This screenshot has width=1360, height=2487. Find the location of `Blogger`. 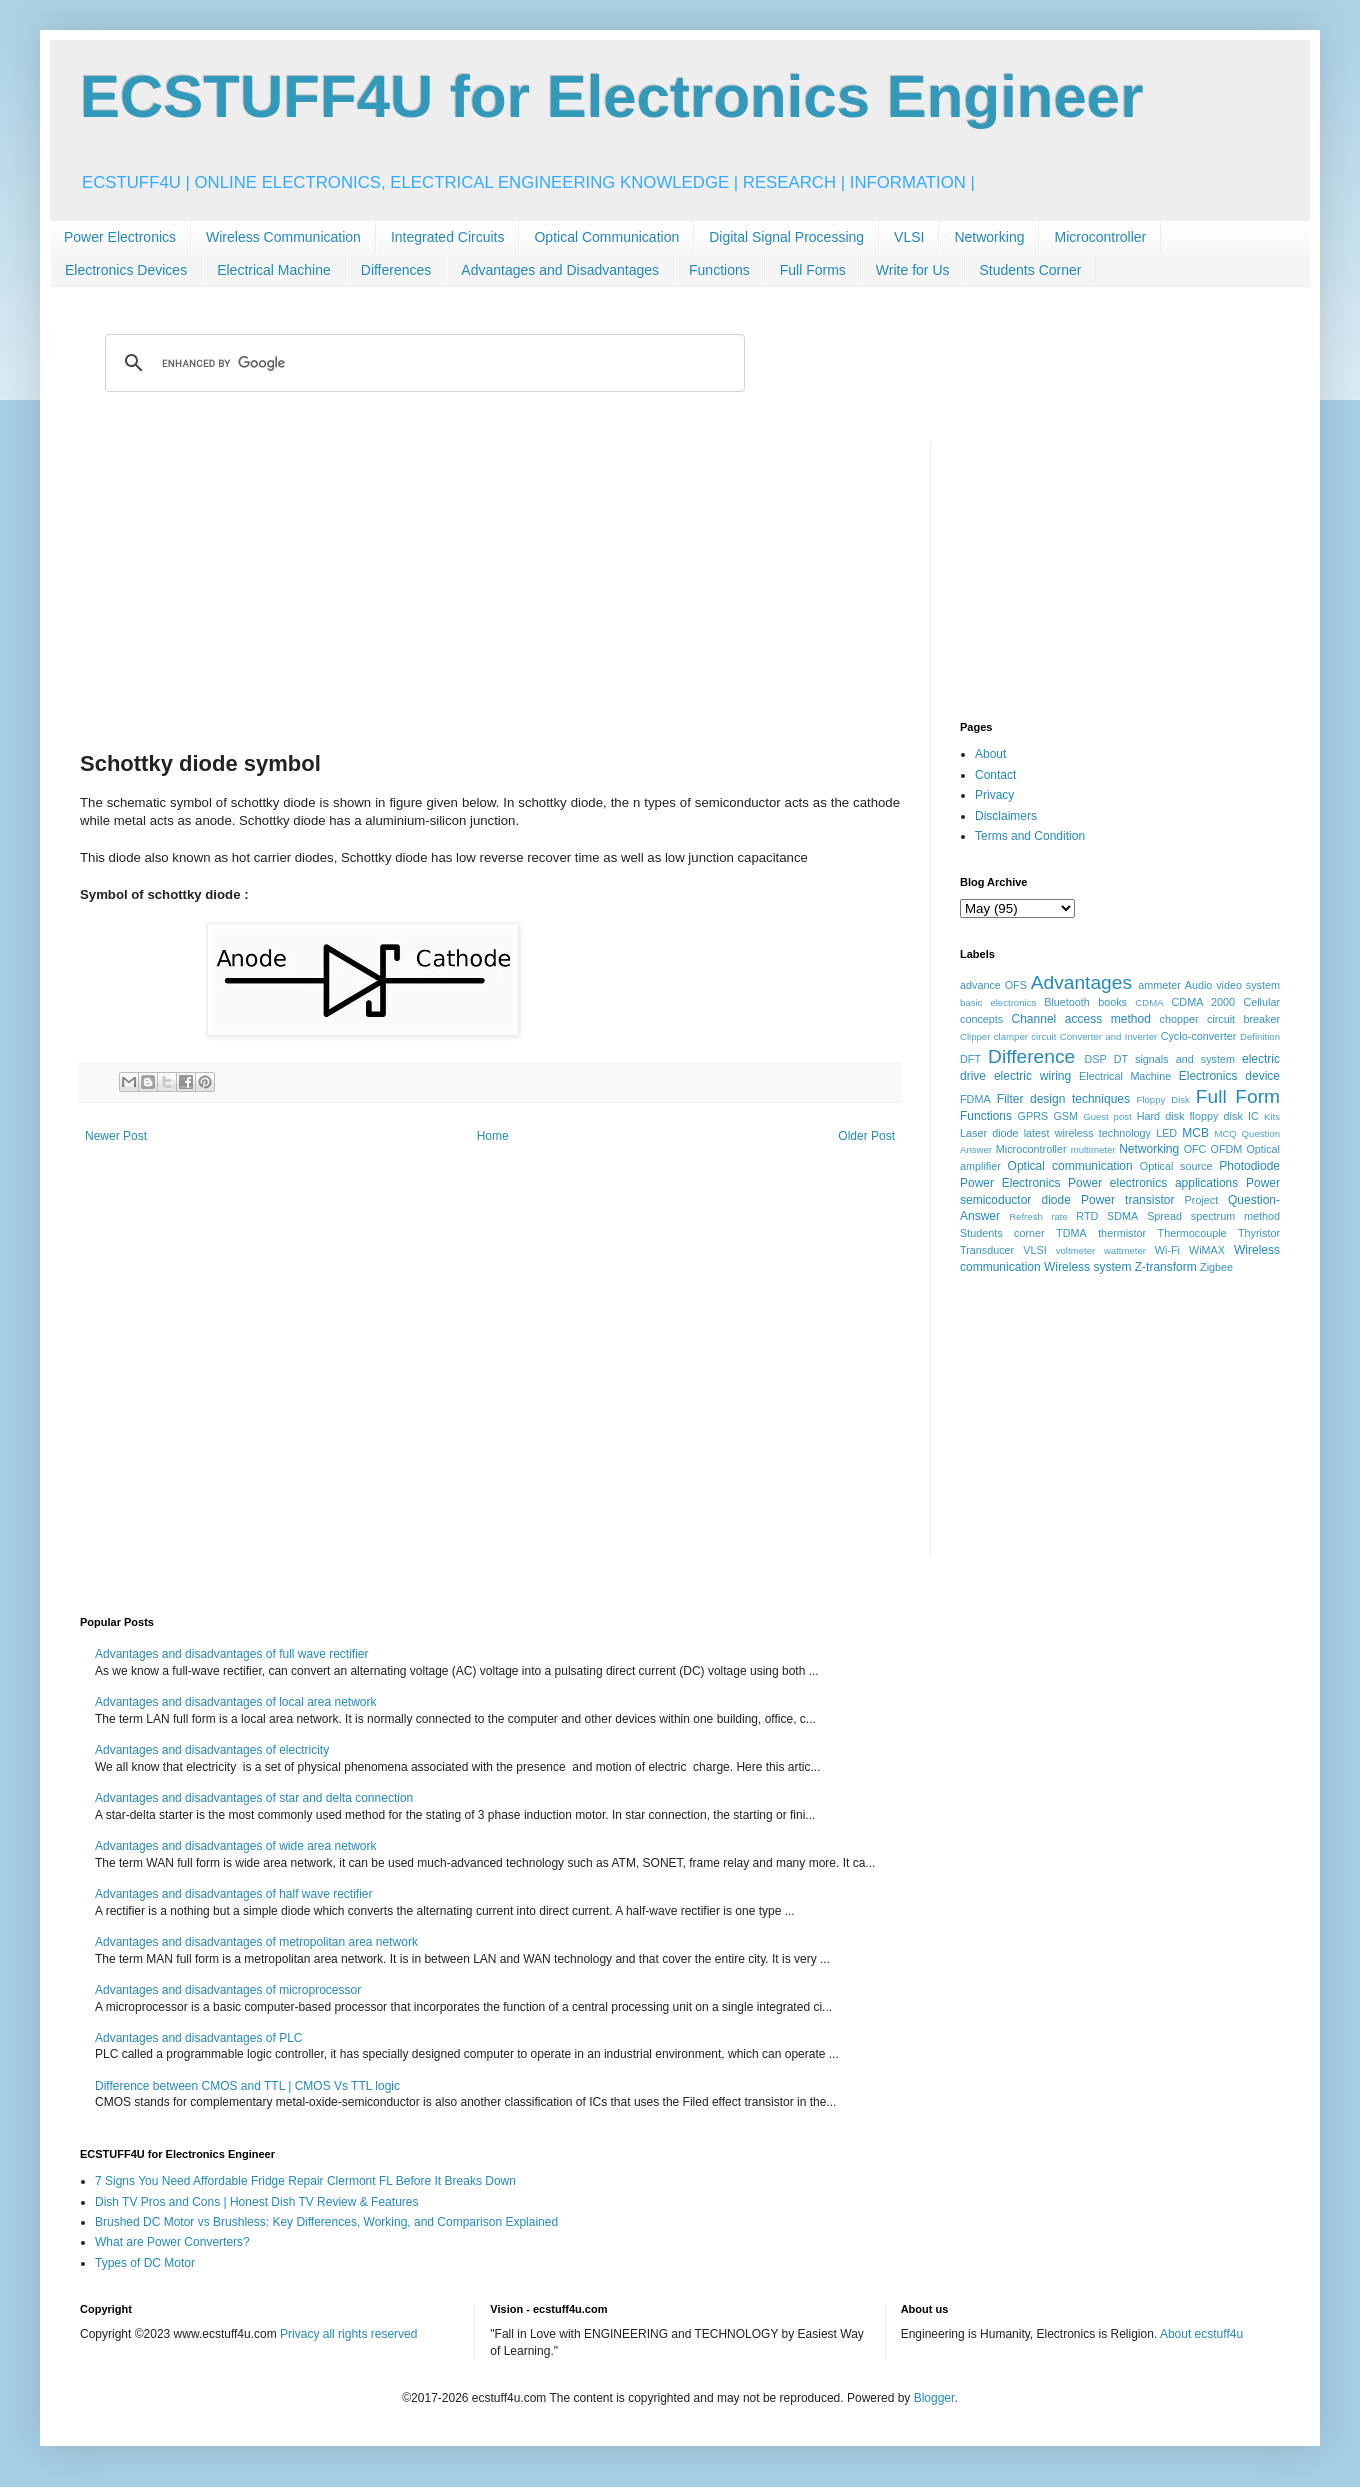

Blogger is located at coordinates (934, 2398).